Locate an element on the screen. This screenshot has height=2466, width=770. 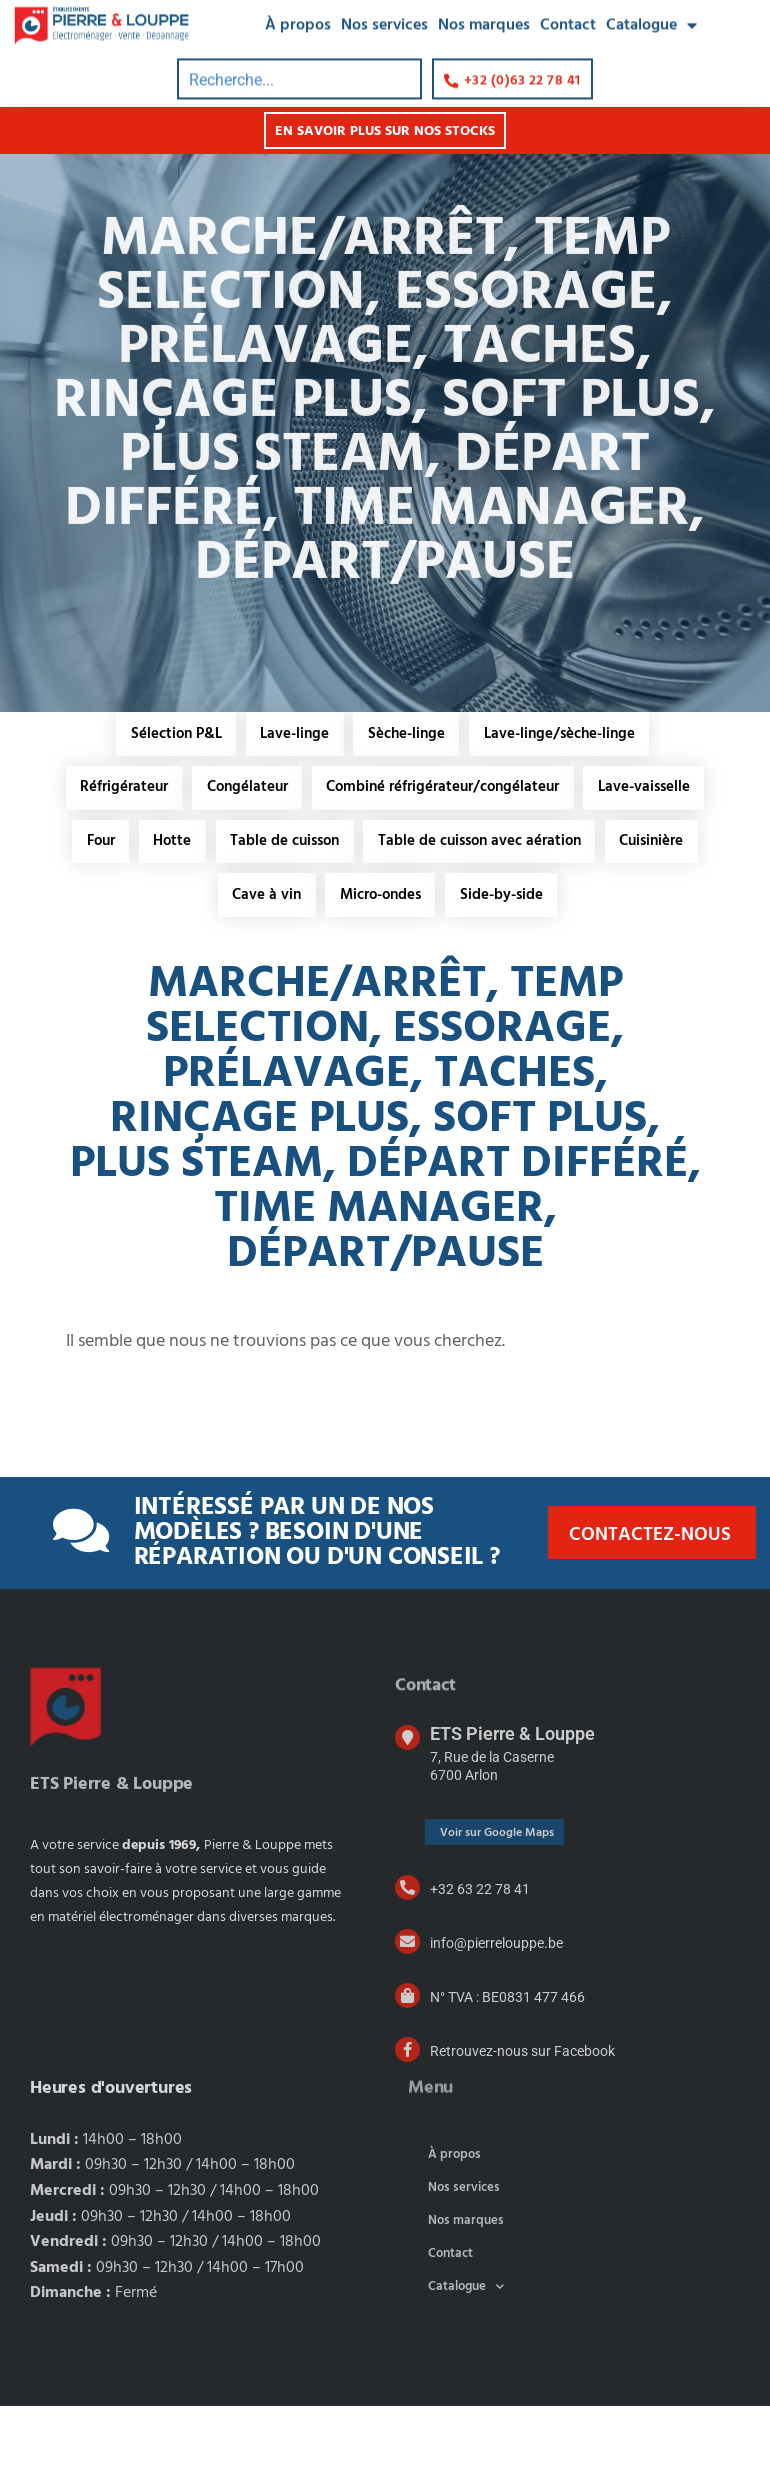
Nos services is located at coordinates (464, 2247).